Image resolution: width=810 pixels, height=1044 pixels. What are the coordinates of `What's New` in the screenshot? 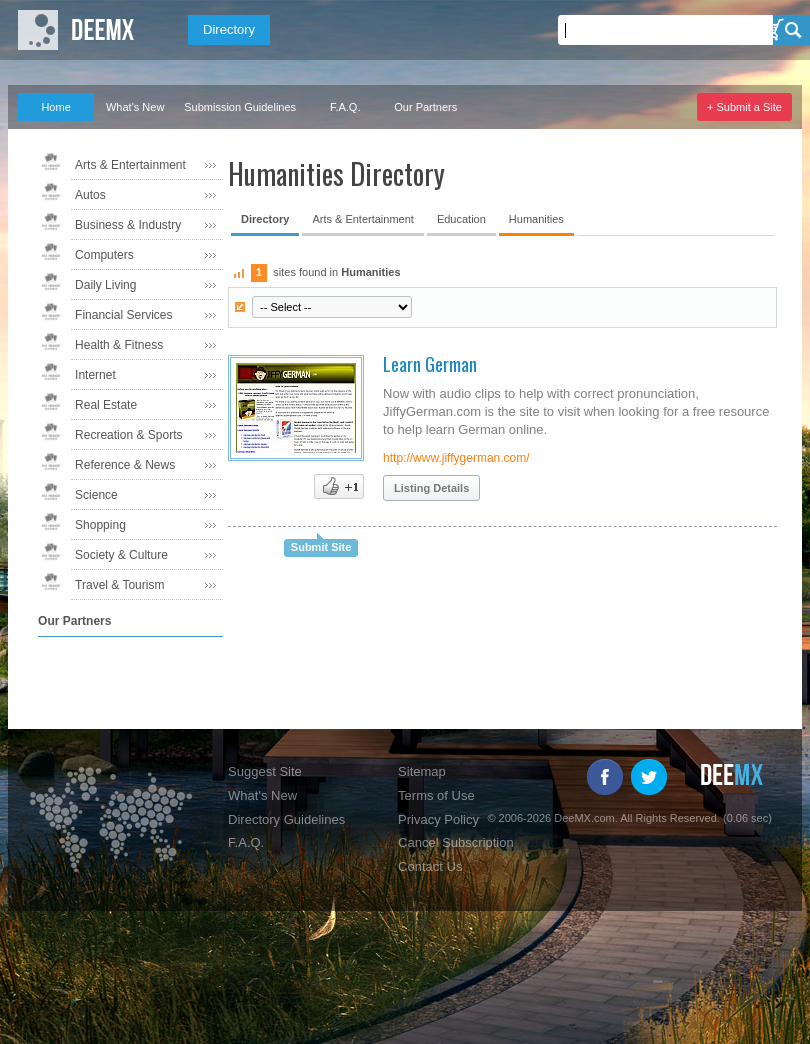 It's located at (135, 107).